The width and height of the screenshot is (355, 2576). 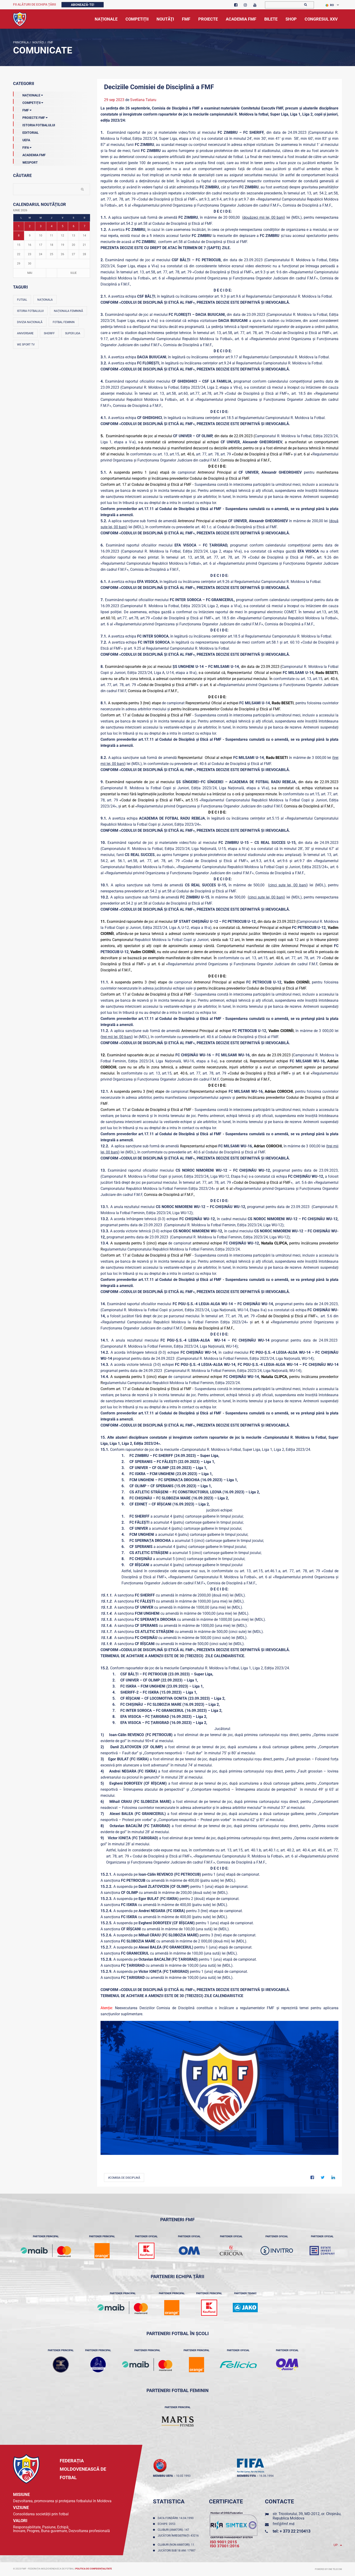 I want to click on 7 [Posturi publicate pe 07-06-2026], so click(x=84, y=226).